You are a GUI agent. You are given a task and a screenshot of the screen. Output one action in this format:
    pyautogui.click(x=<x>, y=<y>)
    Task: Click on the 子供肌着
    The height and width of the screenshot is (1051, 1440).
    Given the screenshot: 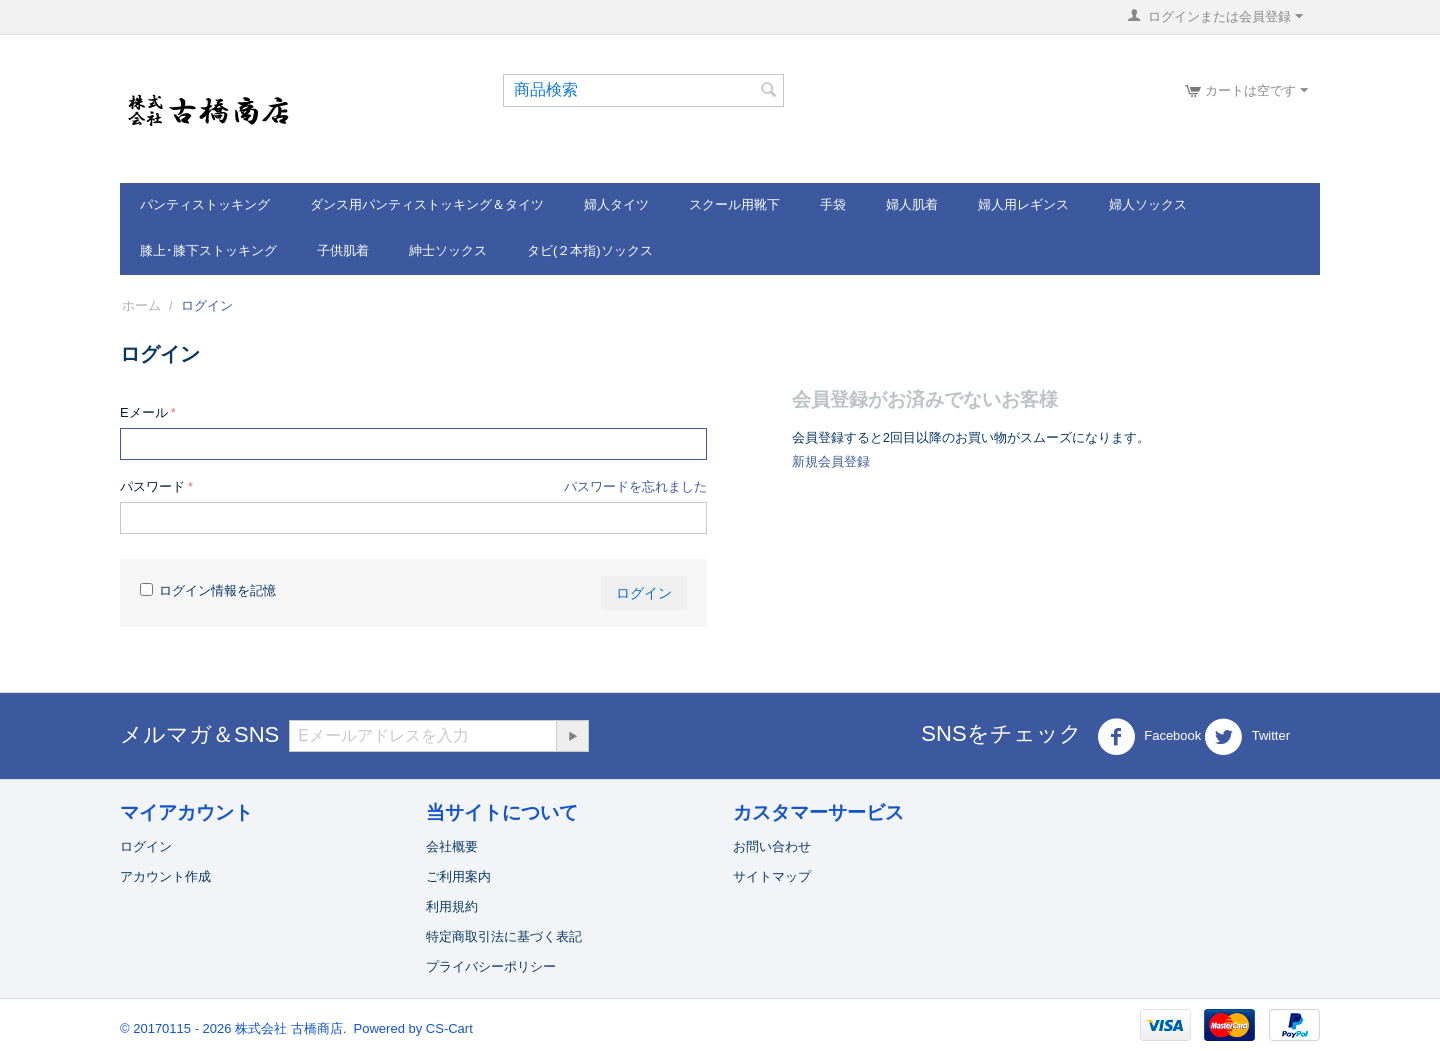 What is the action you would take?
    pyautogui.click(x=343, y=250)
    